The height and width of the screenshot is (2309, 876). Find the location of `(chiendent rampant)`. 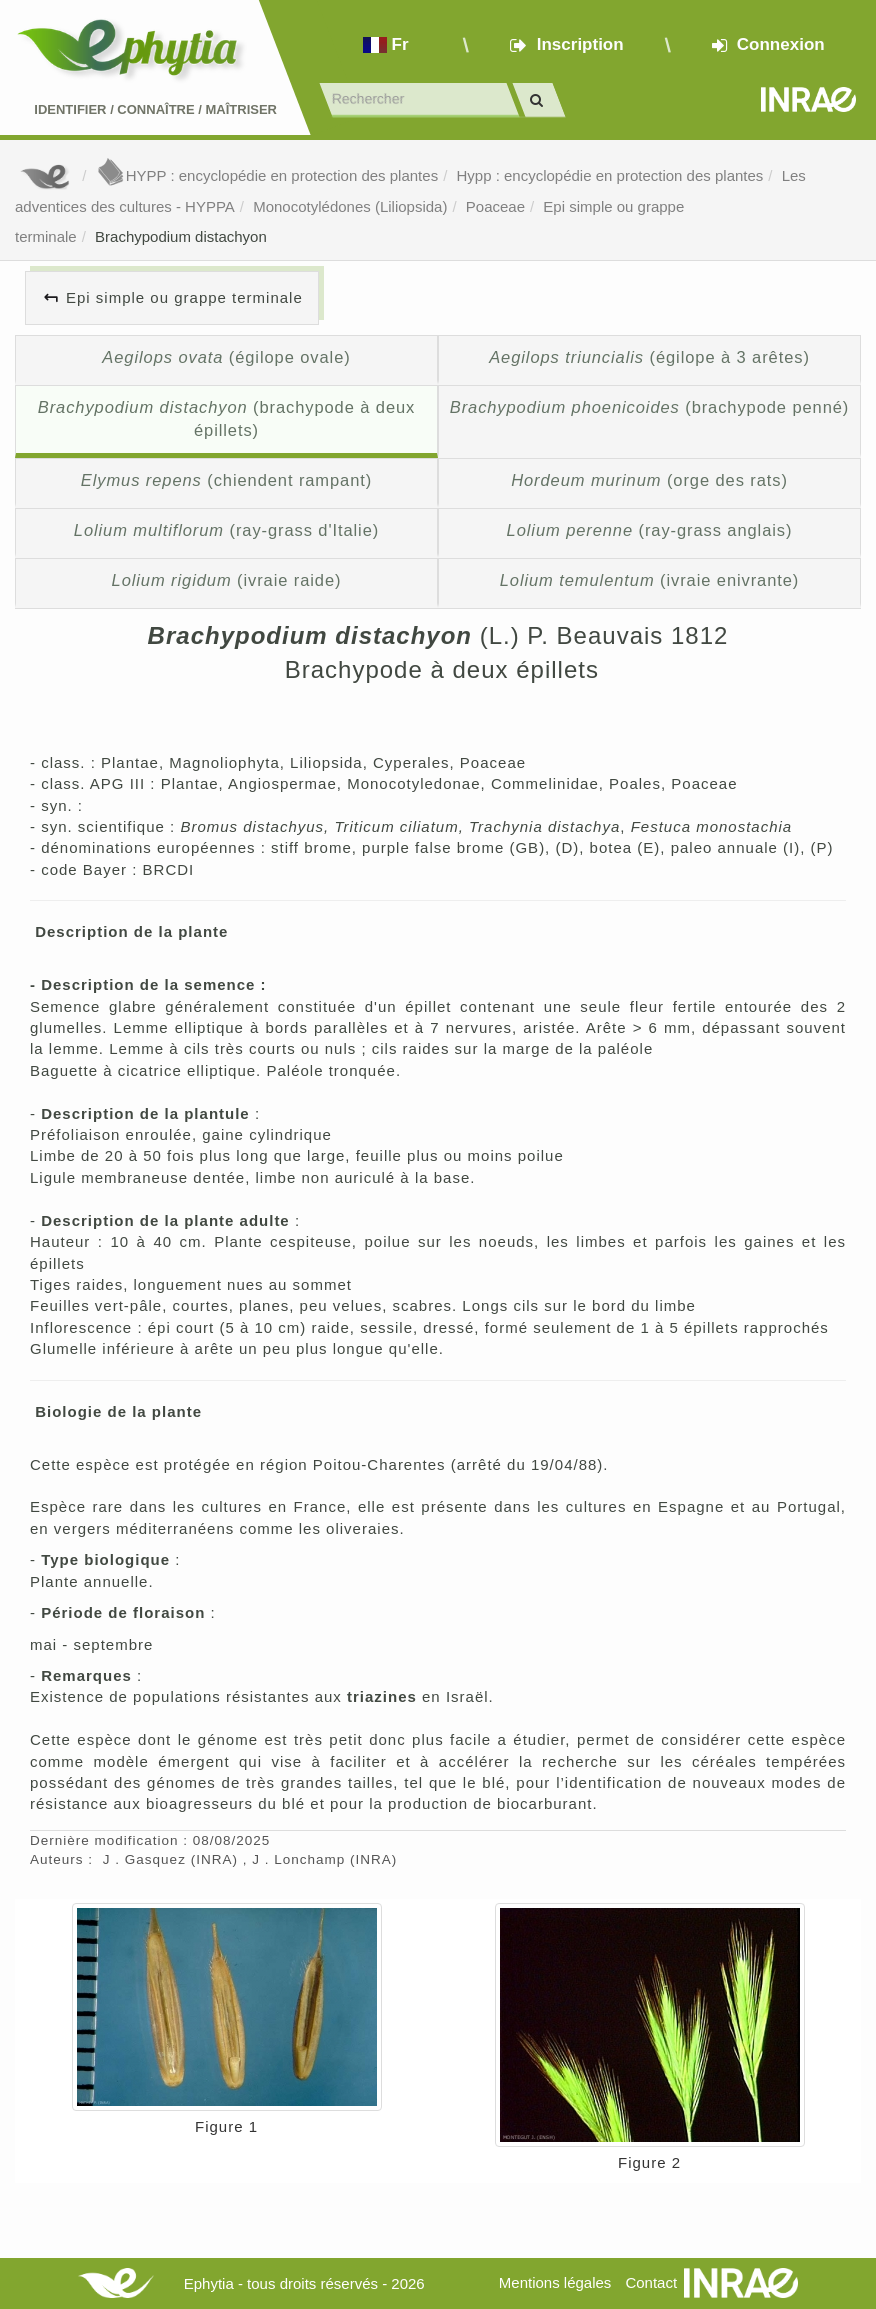

(chiendent rampant) is located at coordinates (226, 480).